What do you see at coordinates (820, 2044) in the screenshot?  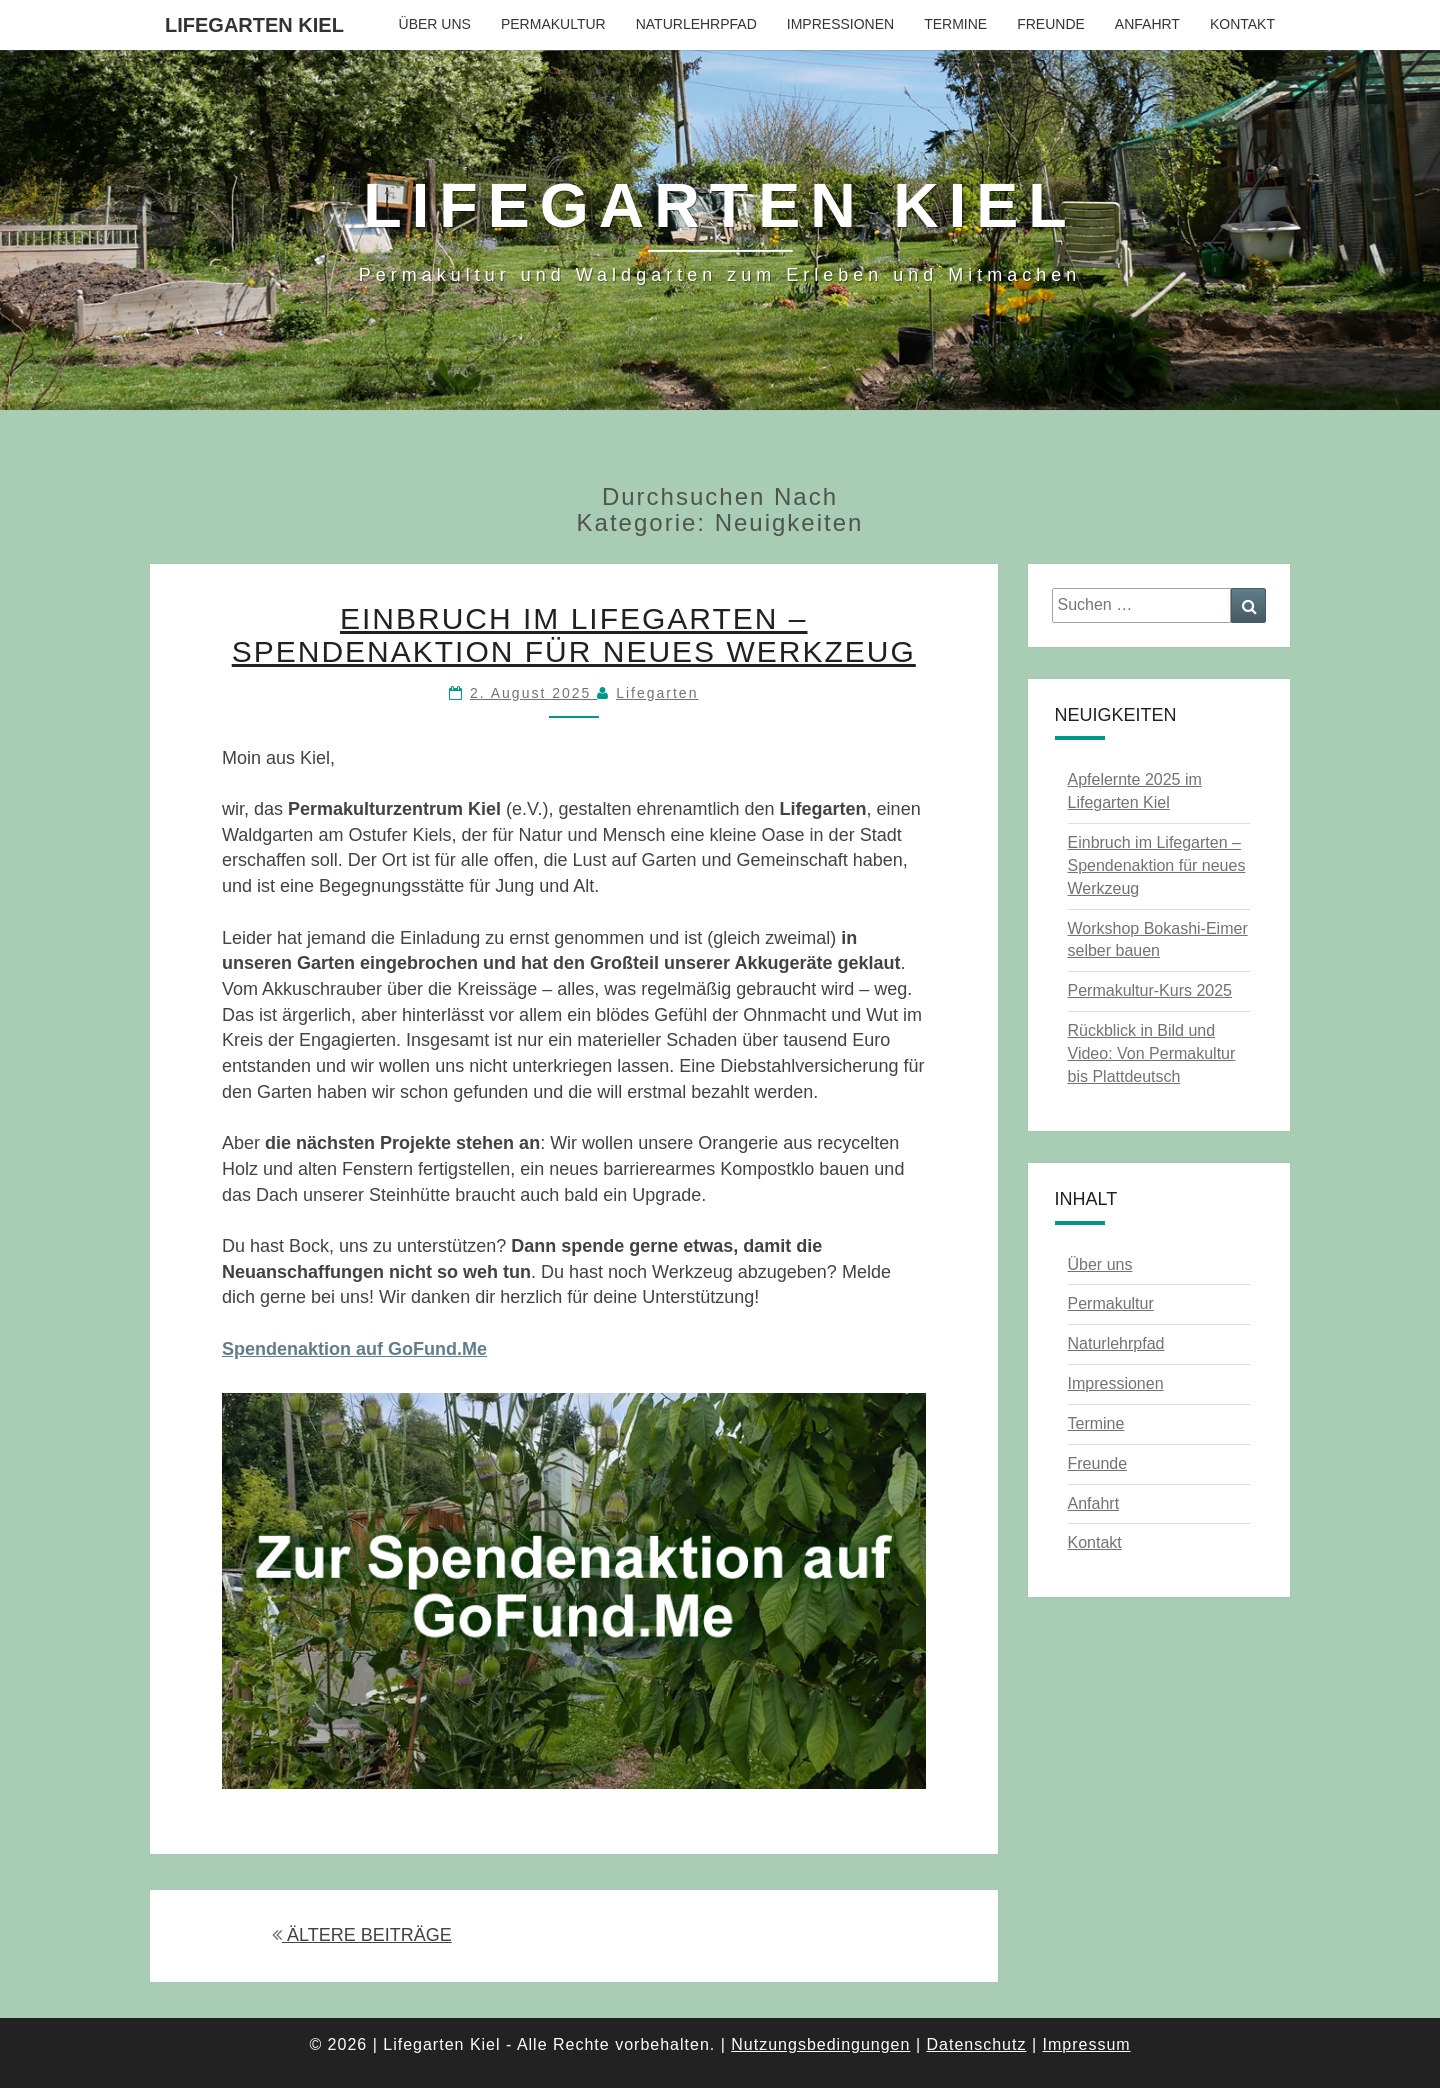 I see `Nutzungsbedingungen` at bounding box center [820, 2044].